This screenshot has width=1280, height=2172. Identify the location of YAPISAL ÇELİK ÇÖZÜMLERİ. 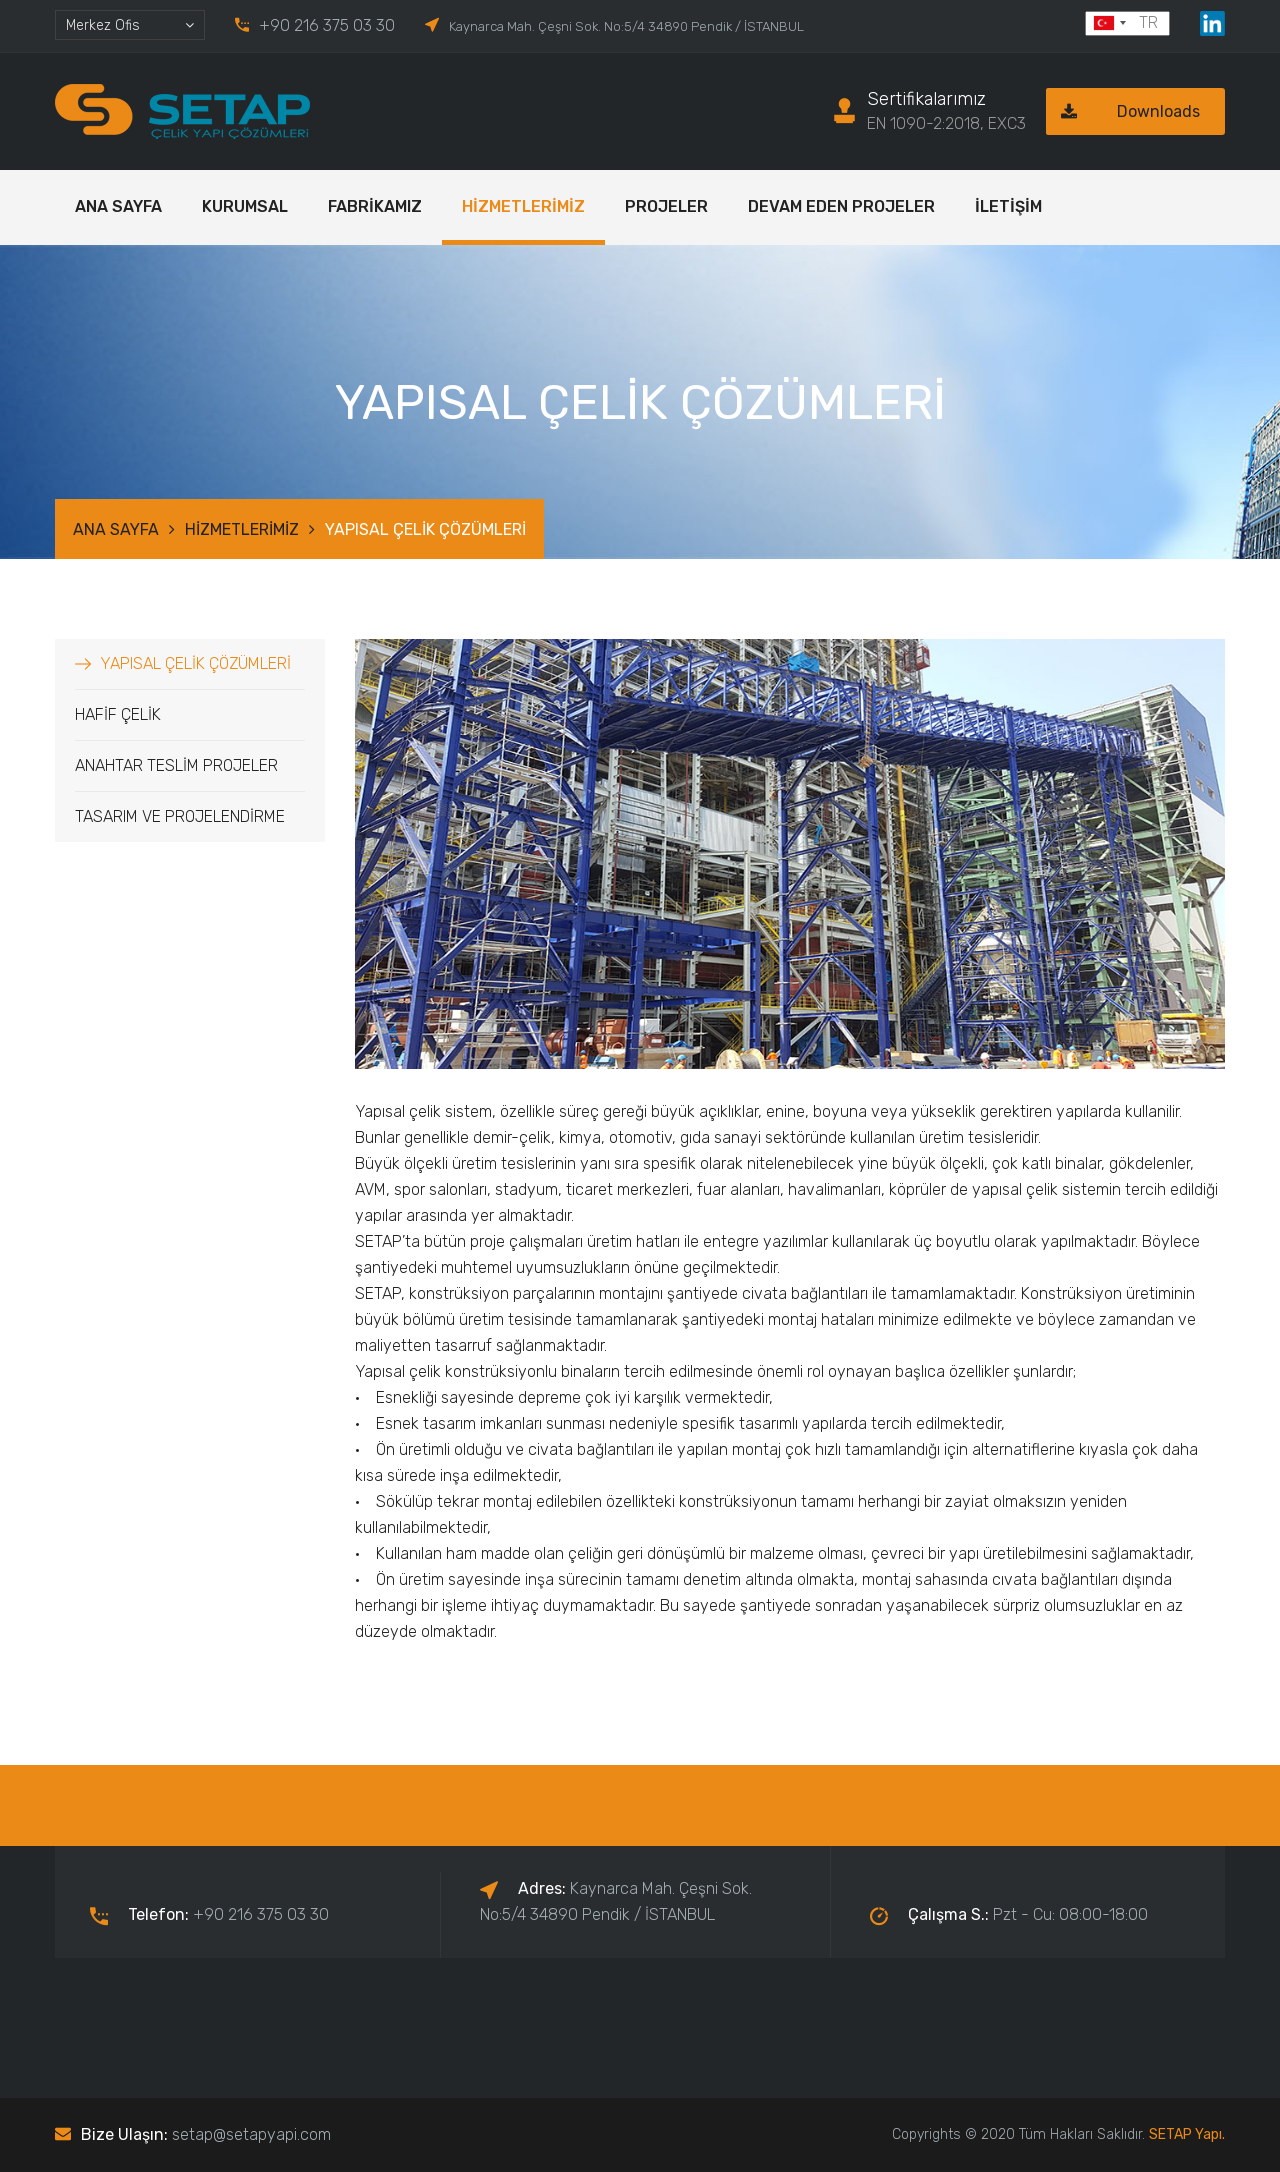
(195, 663).